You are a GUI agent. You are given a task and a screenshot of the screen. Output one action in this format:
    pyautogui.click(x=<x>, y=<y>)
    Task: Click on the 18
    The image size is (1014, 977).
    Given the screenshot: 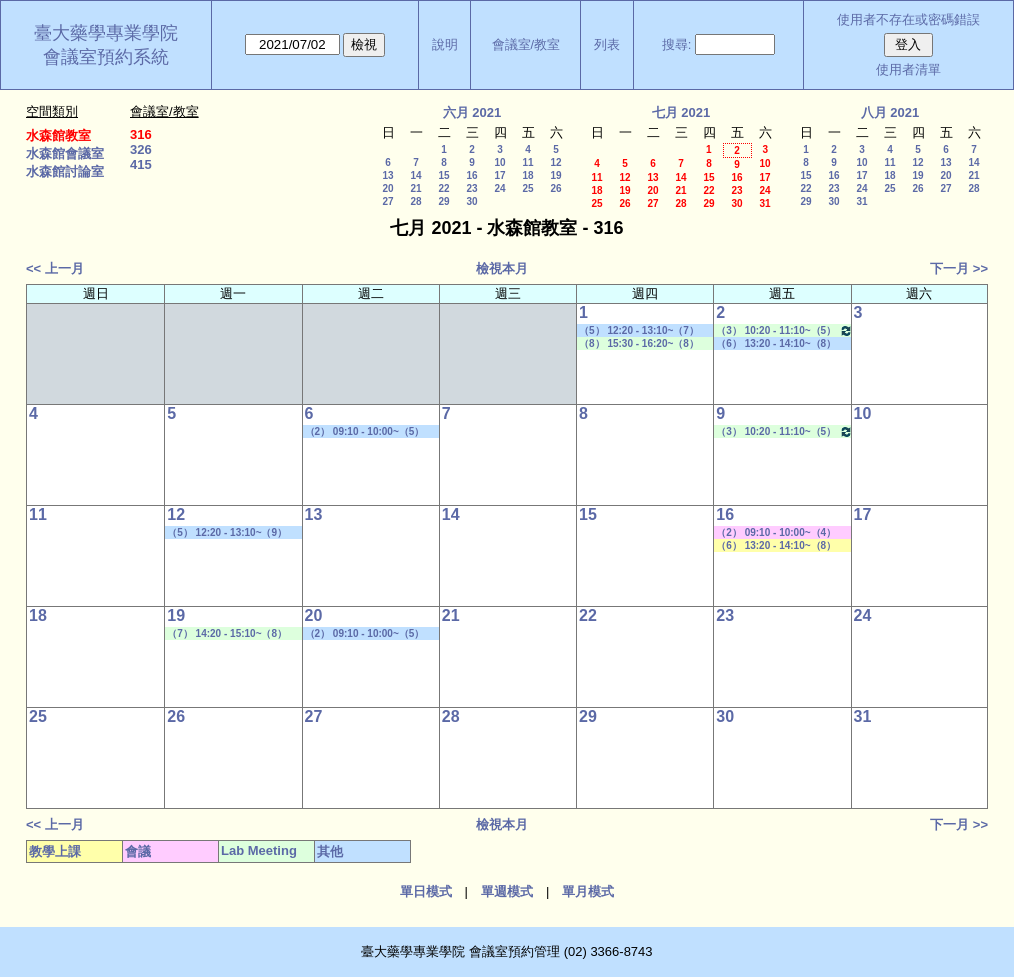 What is the action you would take?
    pyautogui.click(x=527, y=175)
    